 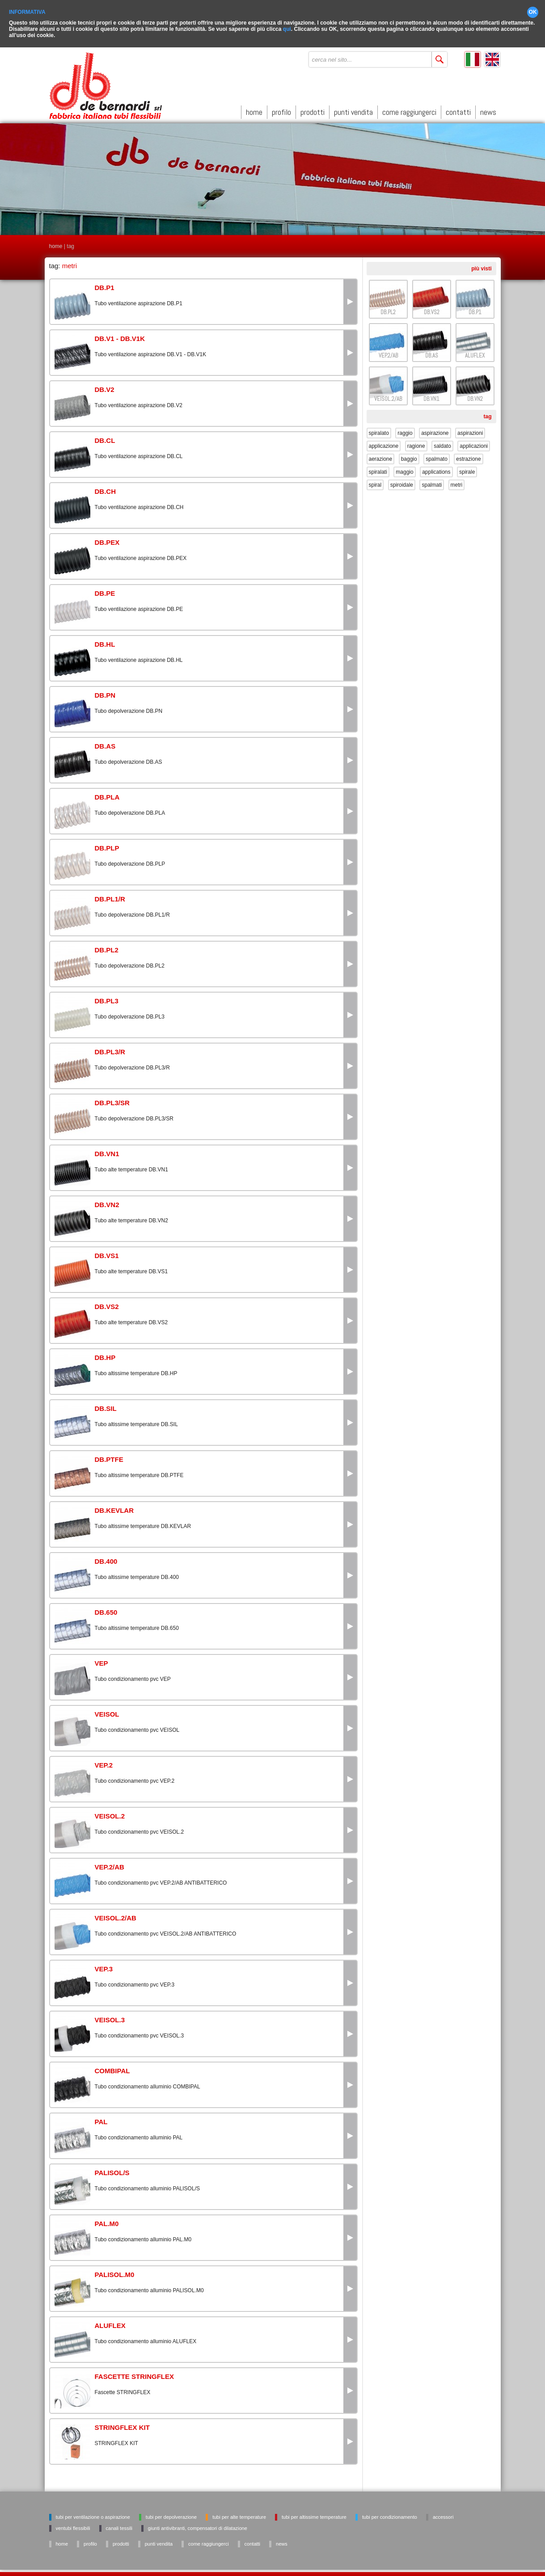 I want to click on qui, so click(x=287, y=29).